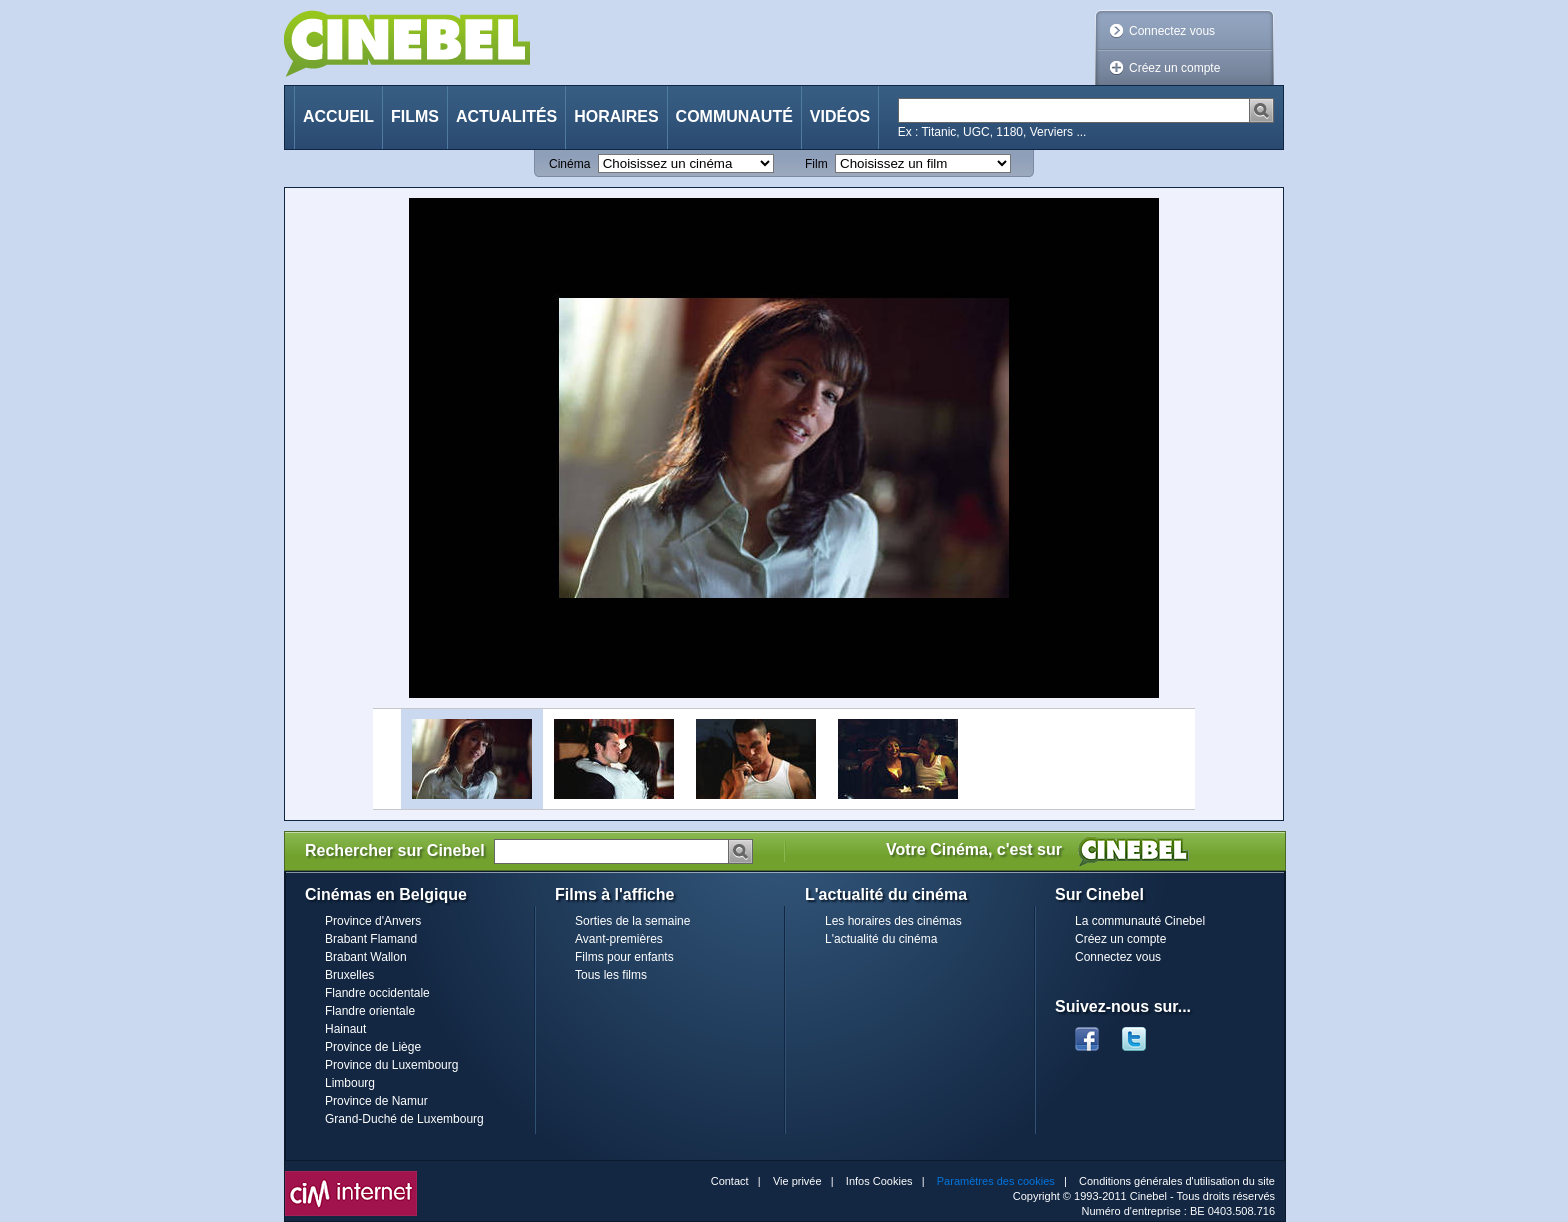  What do you see at coordinates (632, 921) in the screenshot?
I see `Sorties de la semaine` at bounding box center [632, 921].